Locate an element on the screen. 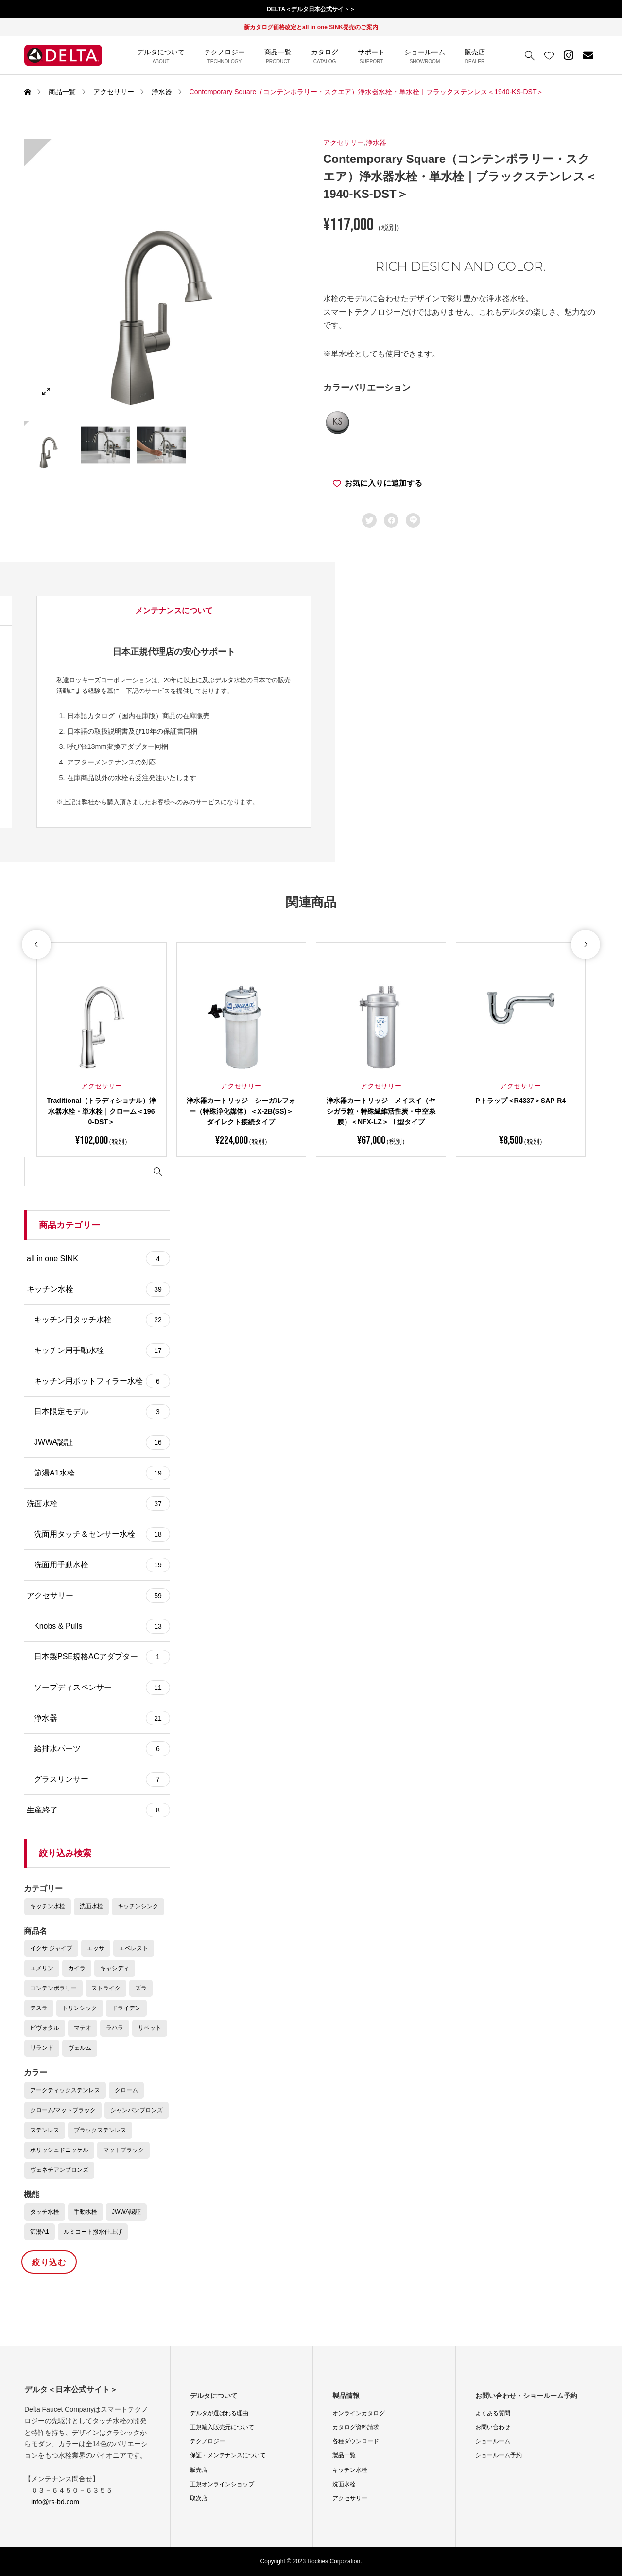 The width and height of the screenshot is (622, 2576). リランド is located at coordinates (41, 2047).